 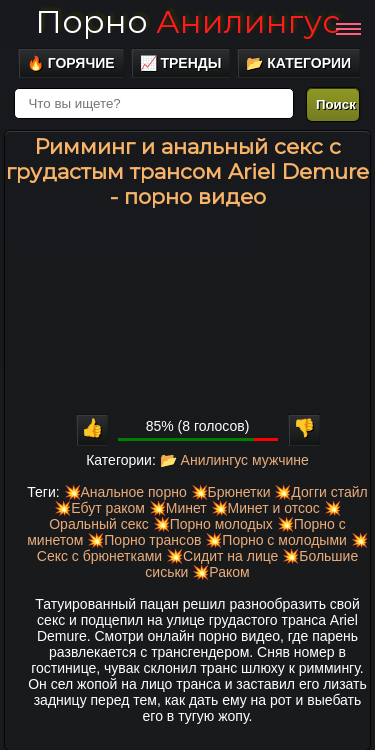 What do you see at coordinates (71, 63) in the screenshot?
I see `🔥 Горячие` at bounding box center [71, 63].